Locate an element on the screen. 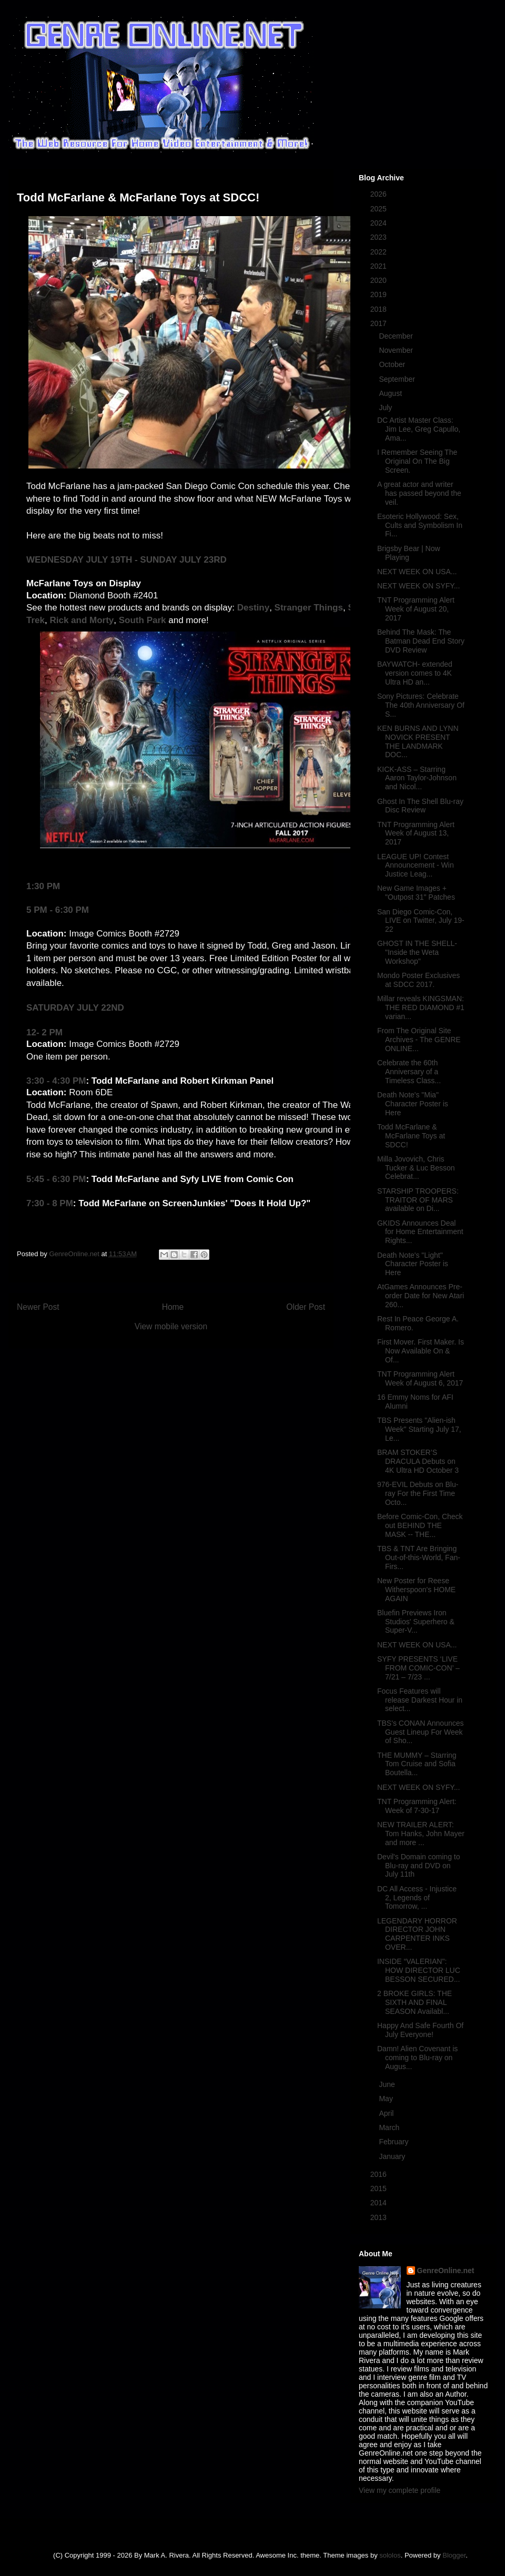 This screenshot has height=2576, width=505. TBS & TNT Are Bringing Out-of-this-World, Fan-Firs... is located at coordinates (418, 1557).